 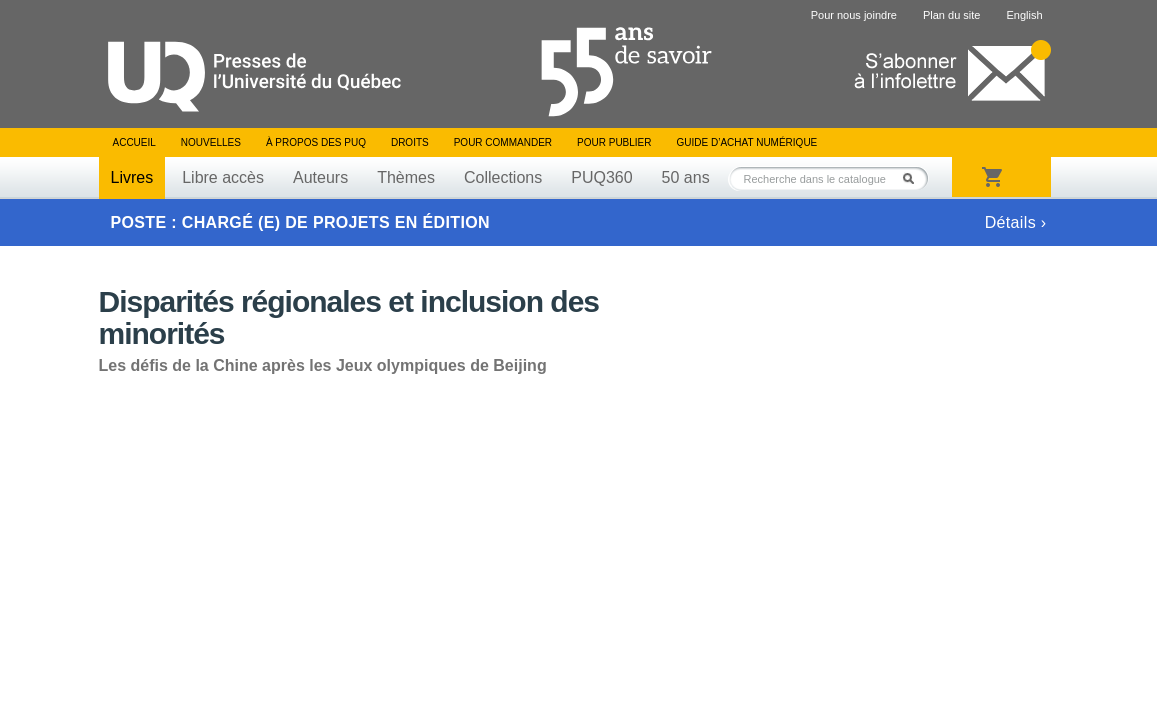 What do you see at coordinates (316, 142) in the screenshot?
I see `À propos des PUQ` at bounding box center [316, 142].